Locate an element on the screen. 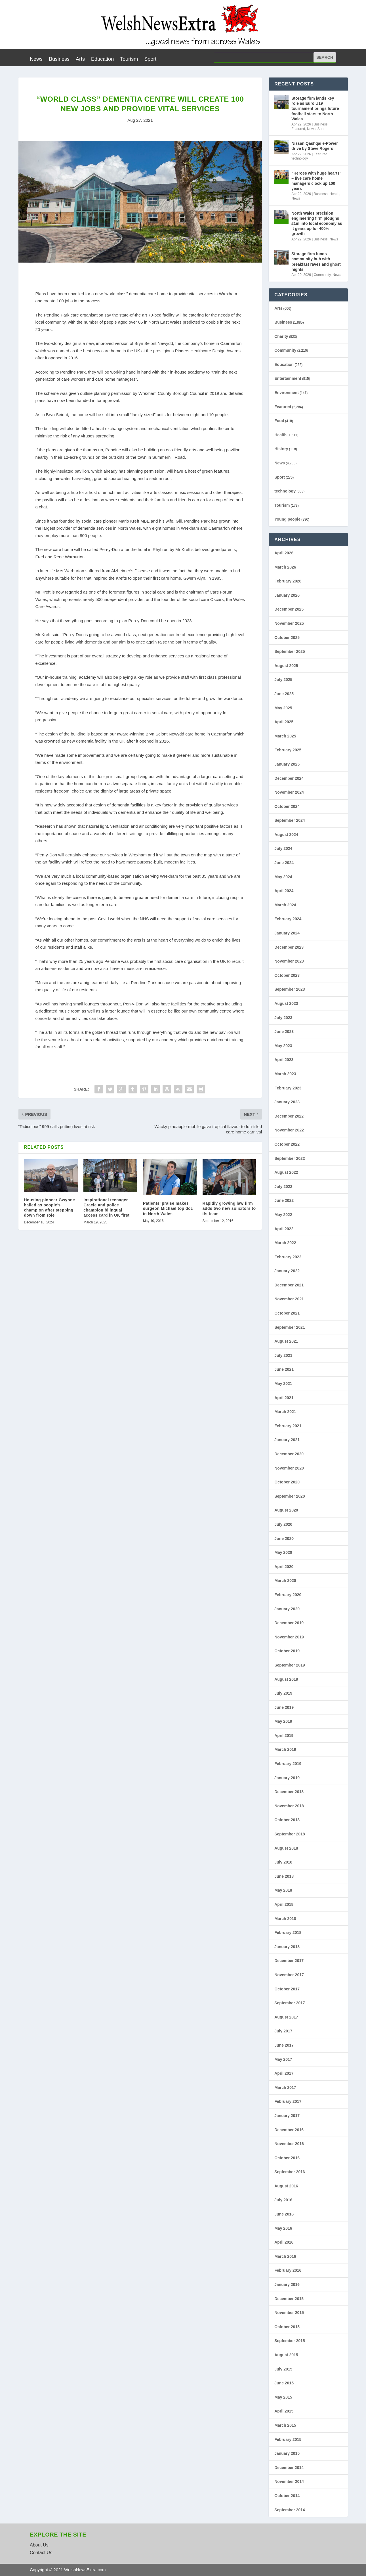  September 2023 is located at coordinates (289, 989).